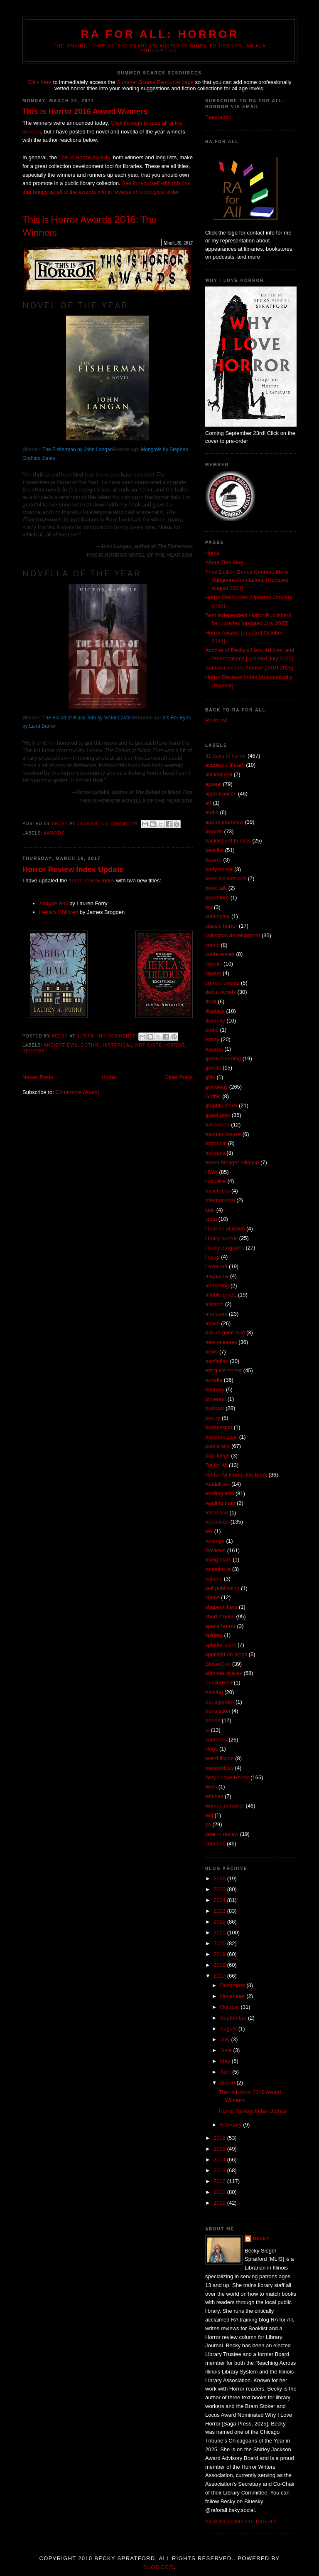 The width and height of the screenshot is (319, 2576). Describe the element at coordinates (261, 2238) in the screenshot. I see `Becky` at that location.